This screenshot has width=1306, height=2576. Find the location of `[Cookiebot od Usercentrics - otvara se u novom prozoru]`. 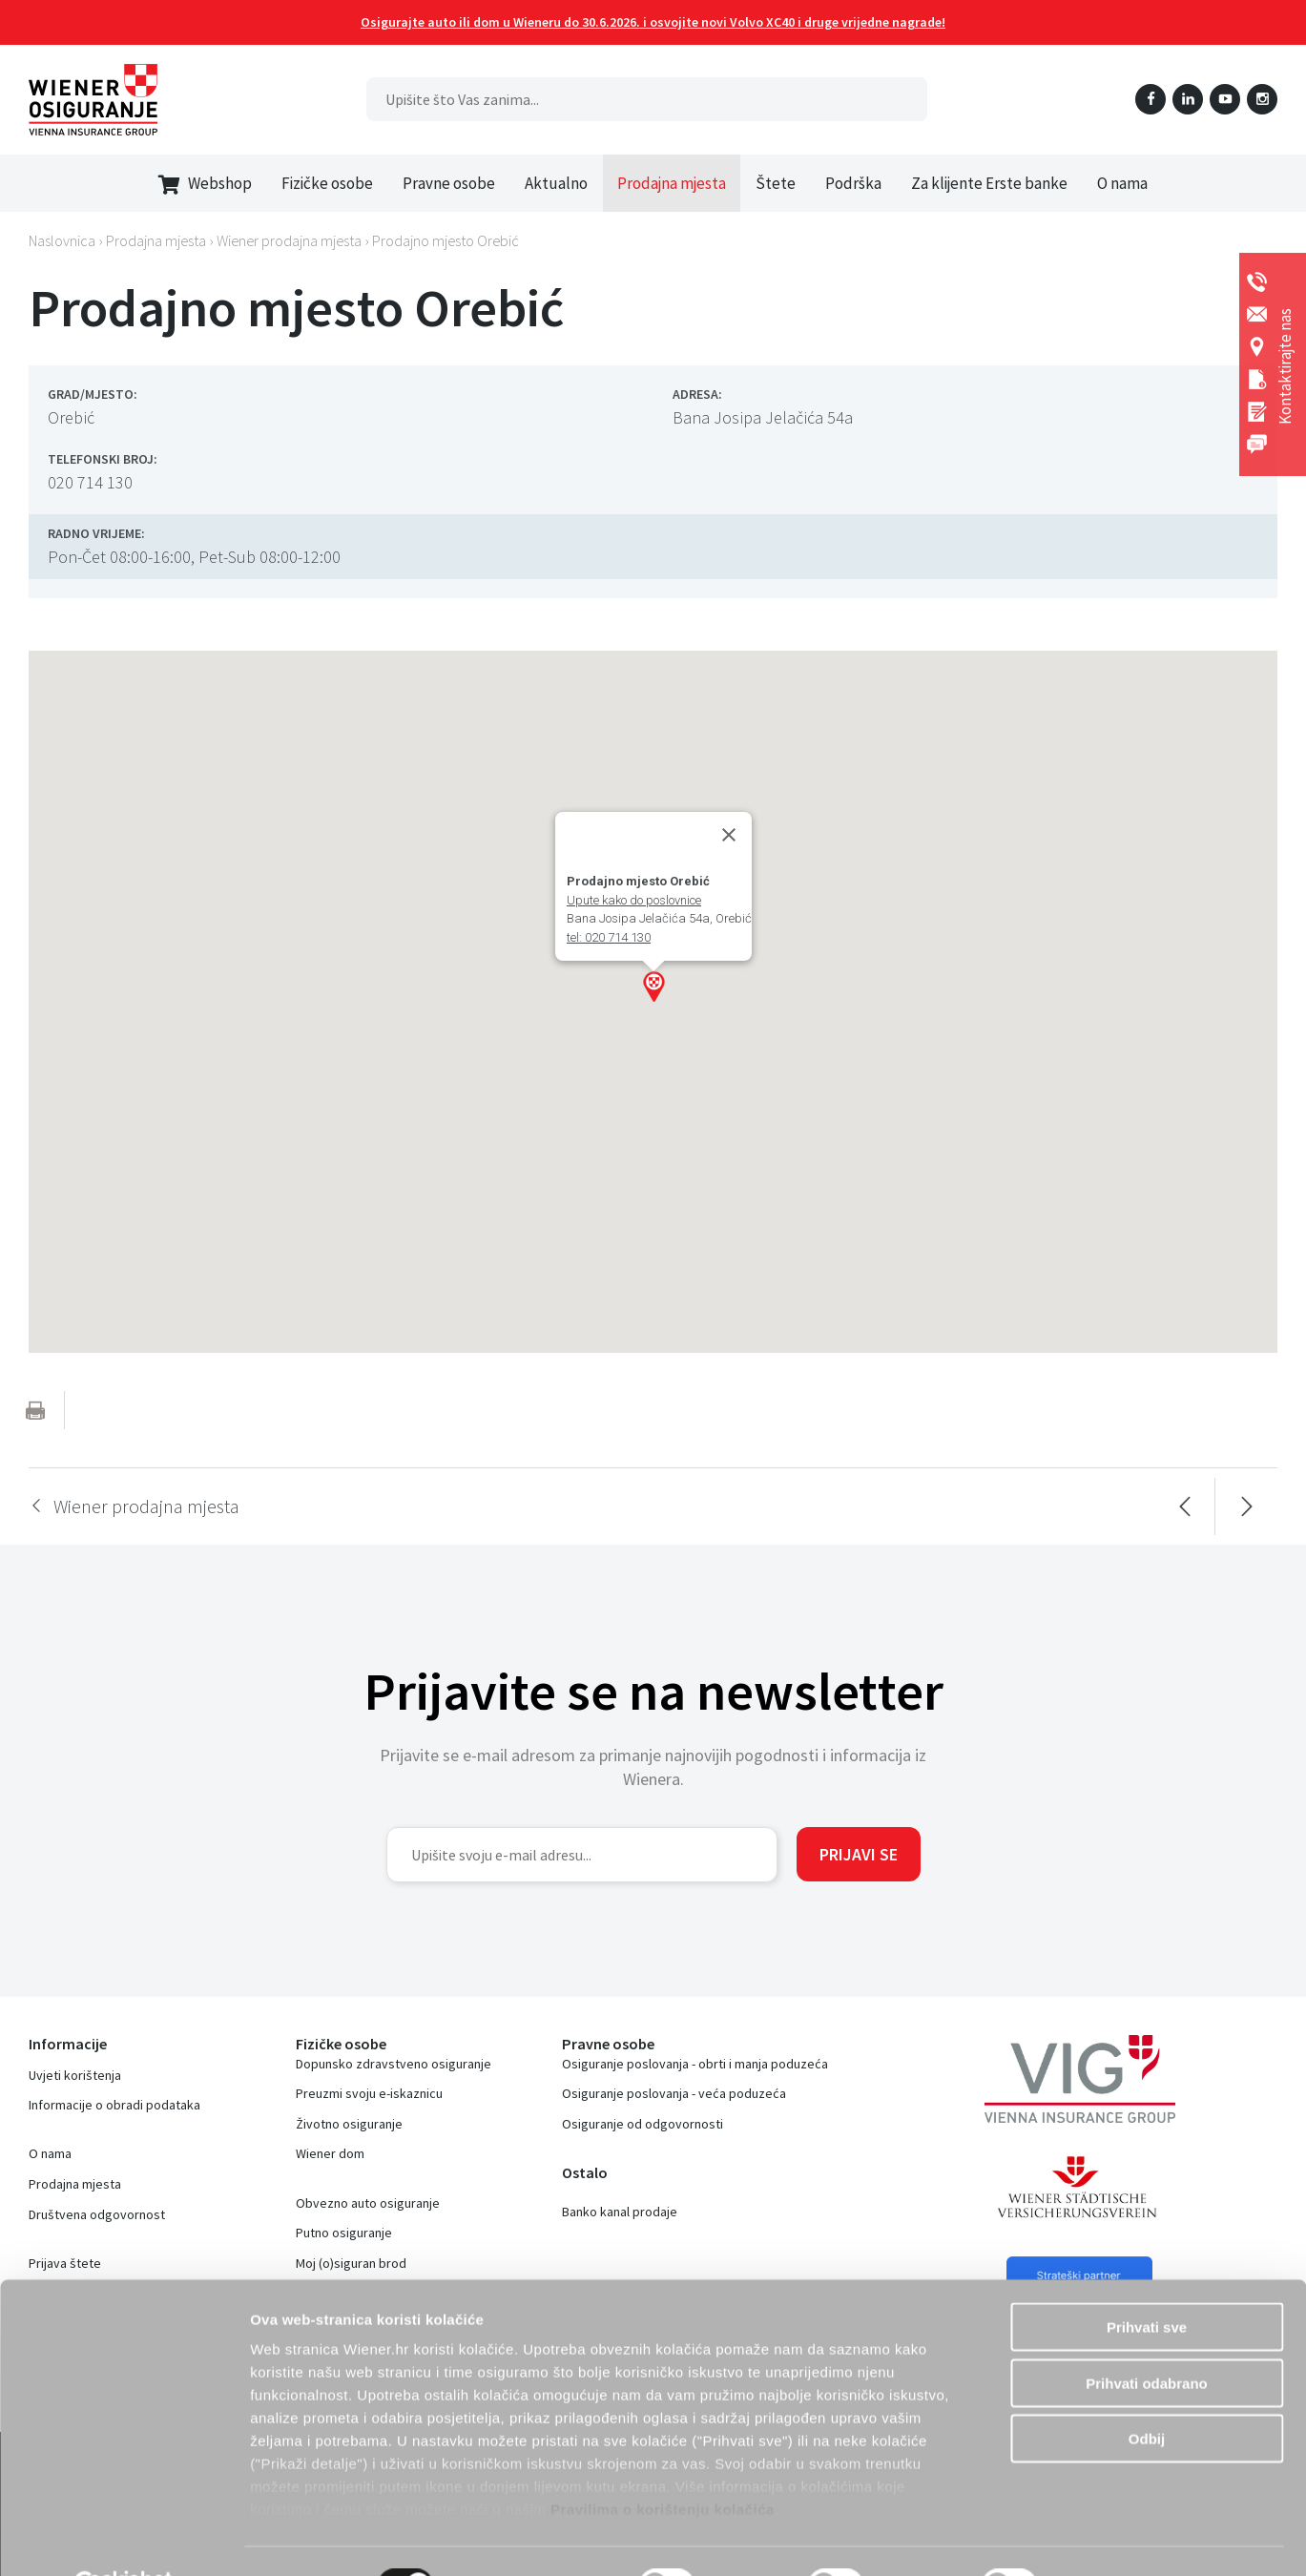

[Cookiebot od Usercentrics - otvara se u novom prozoru] is located at coordinates (123, 2538).